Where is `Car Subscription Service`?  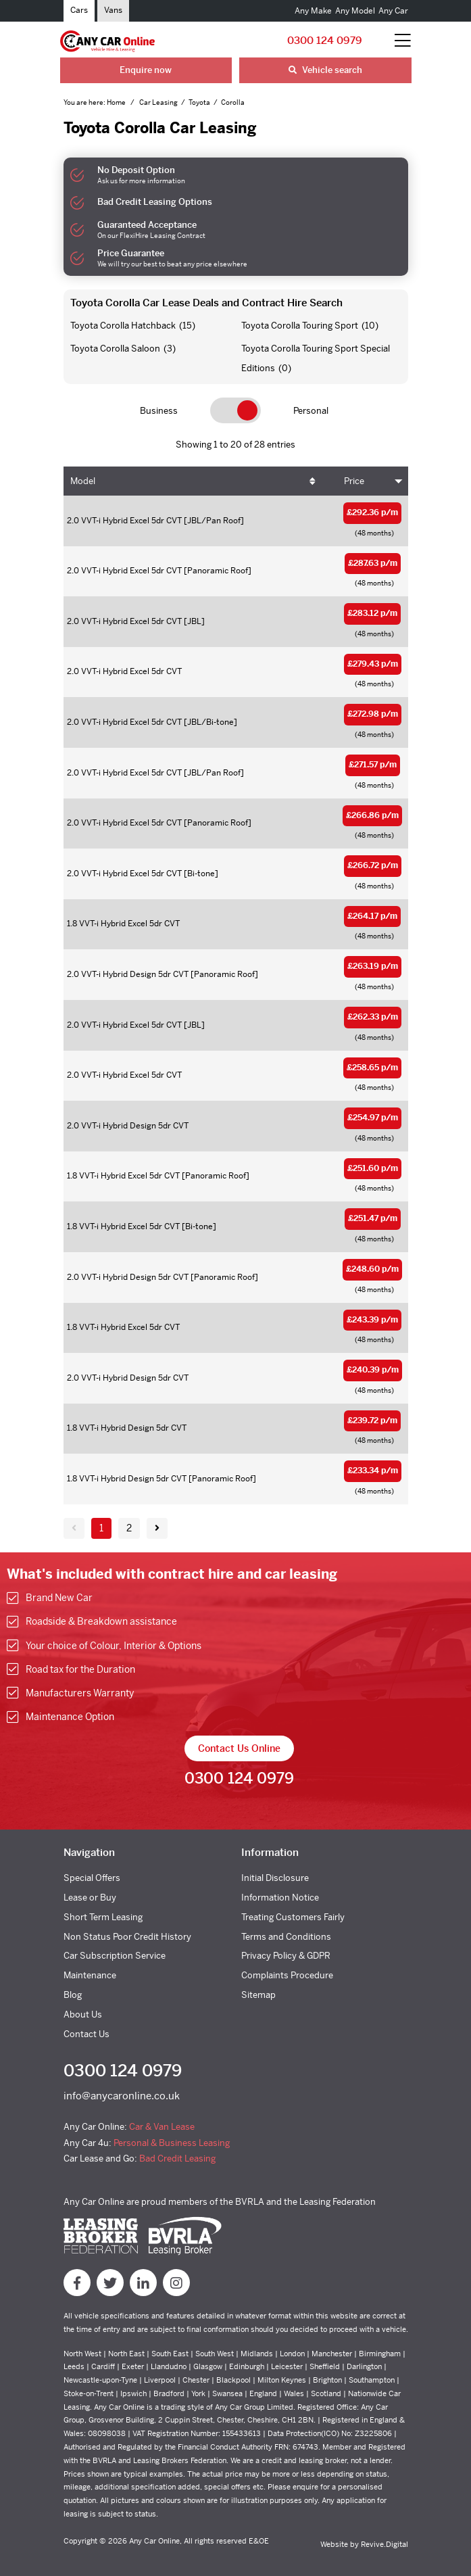
Car Subscription Service is located at coordinates (115, 1955).